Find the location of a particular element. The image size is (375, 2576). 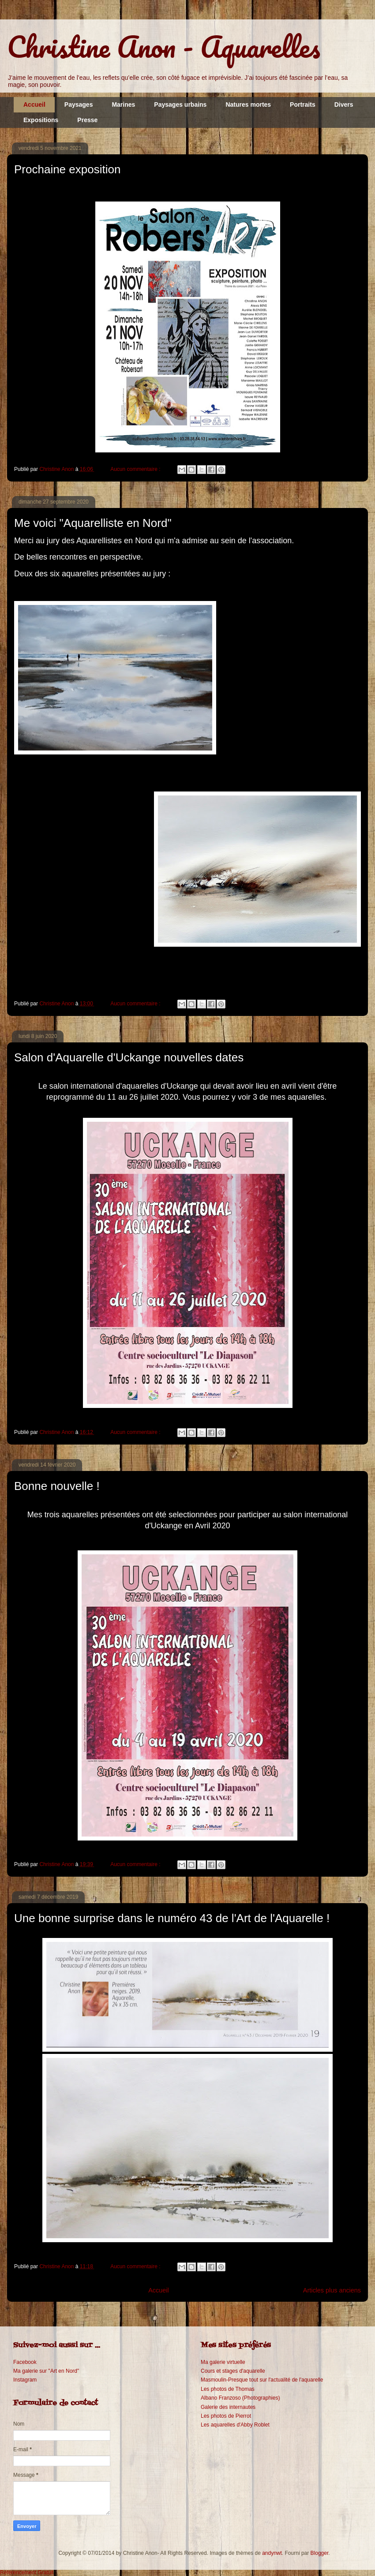

Bonne nouvelle ! is located at coordinates (57, 1486).